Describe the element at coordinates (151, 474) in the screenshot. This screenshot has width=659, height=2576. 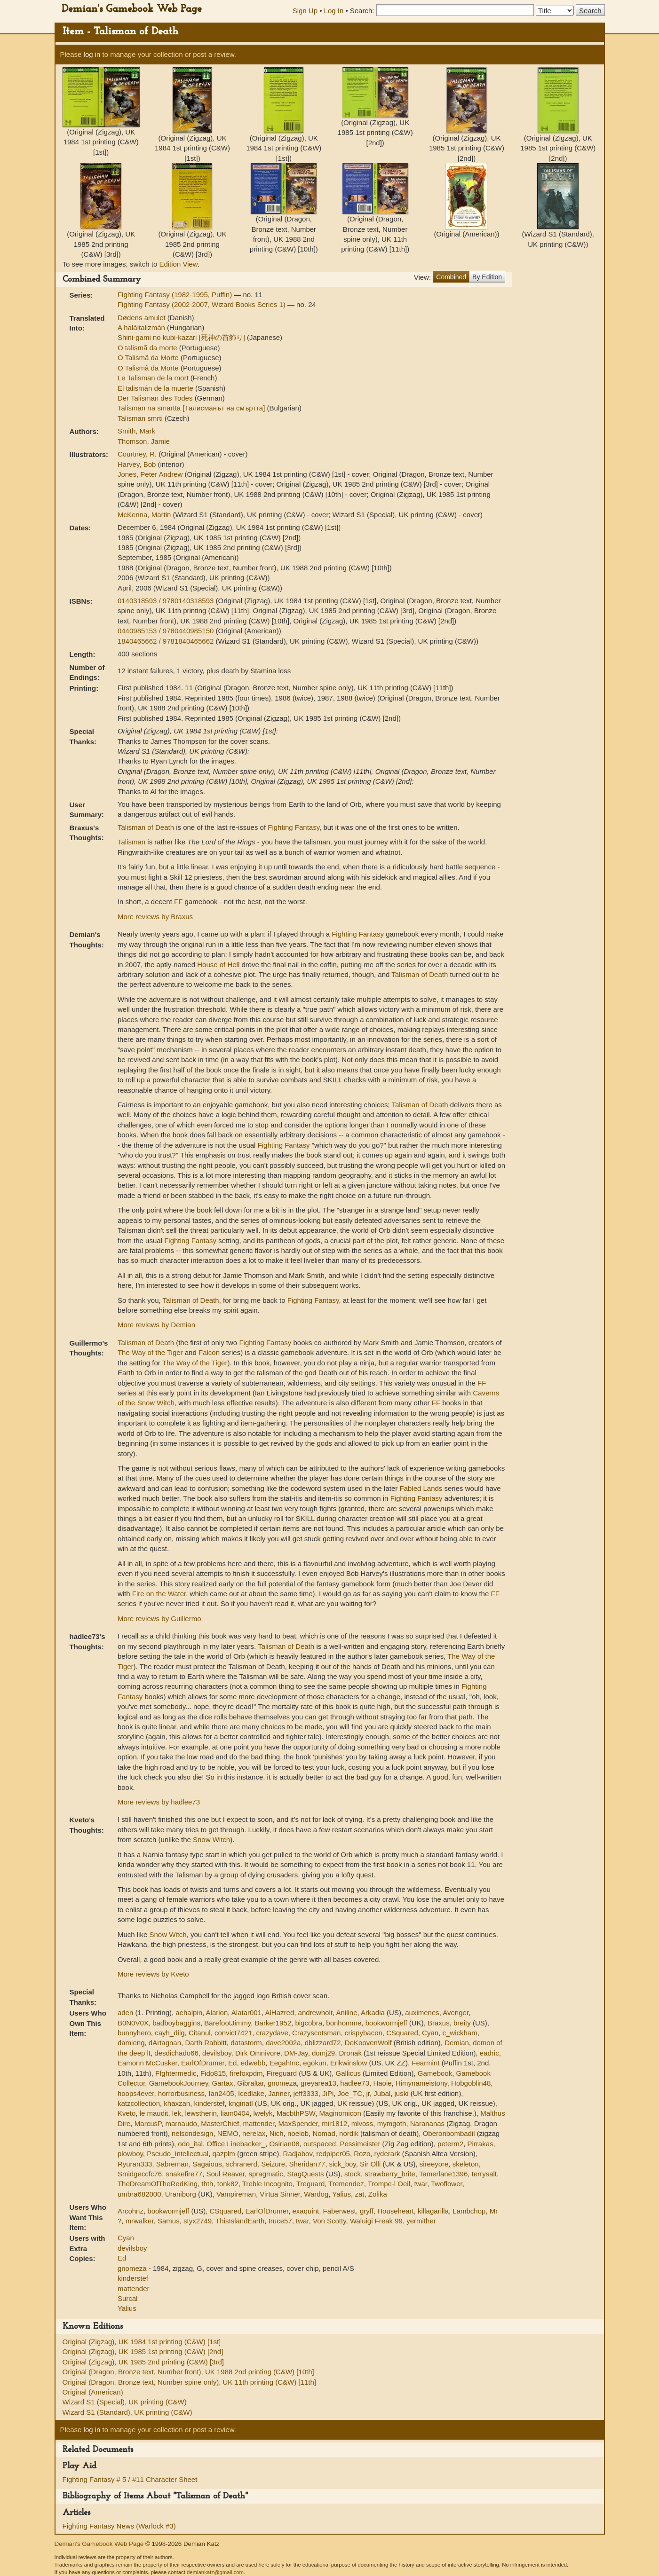
I see `Jones, Peter Andrew` at that location.